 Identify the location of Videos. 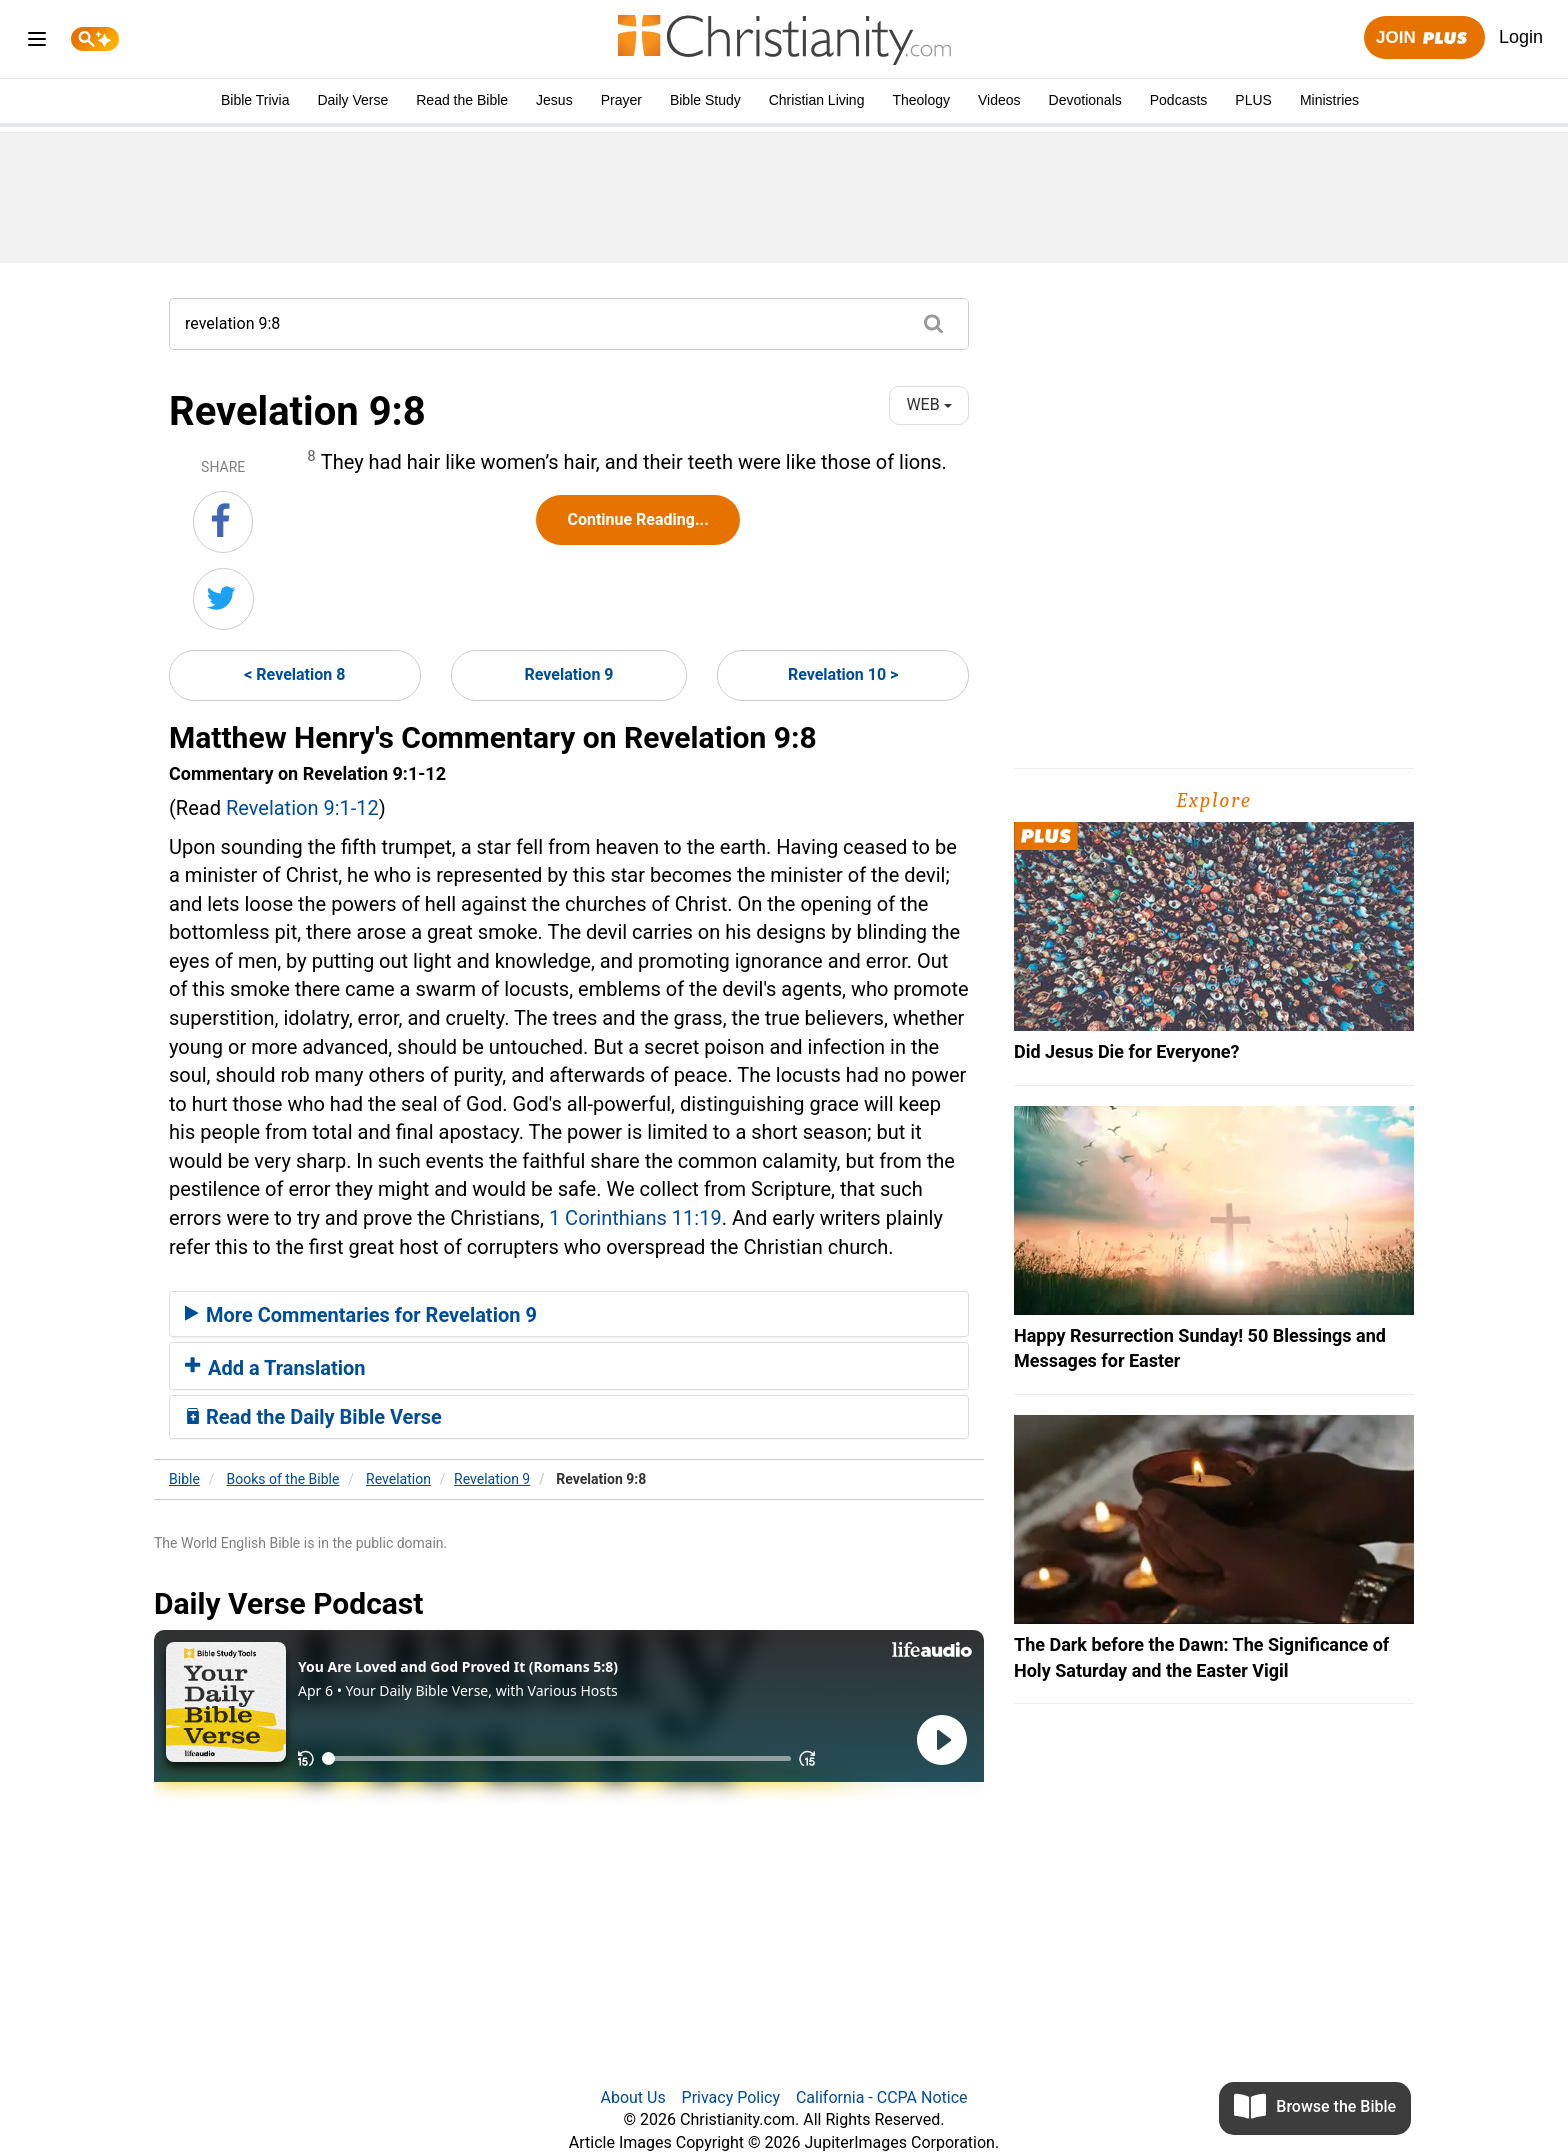
(999, 100).